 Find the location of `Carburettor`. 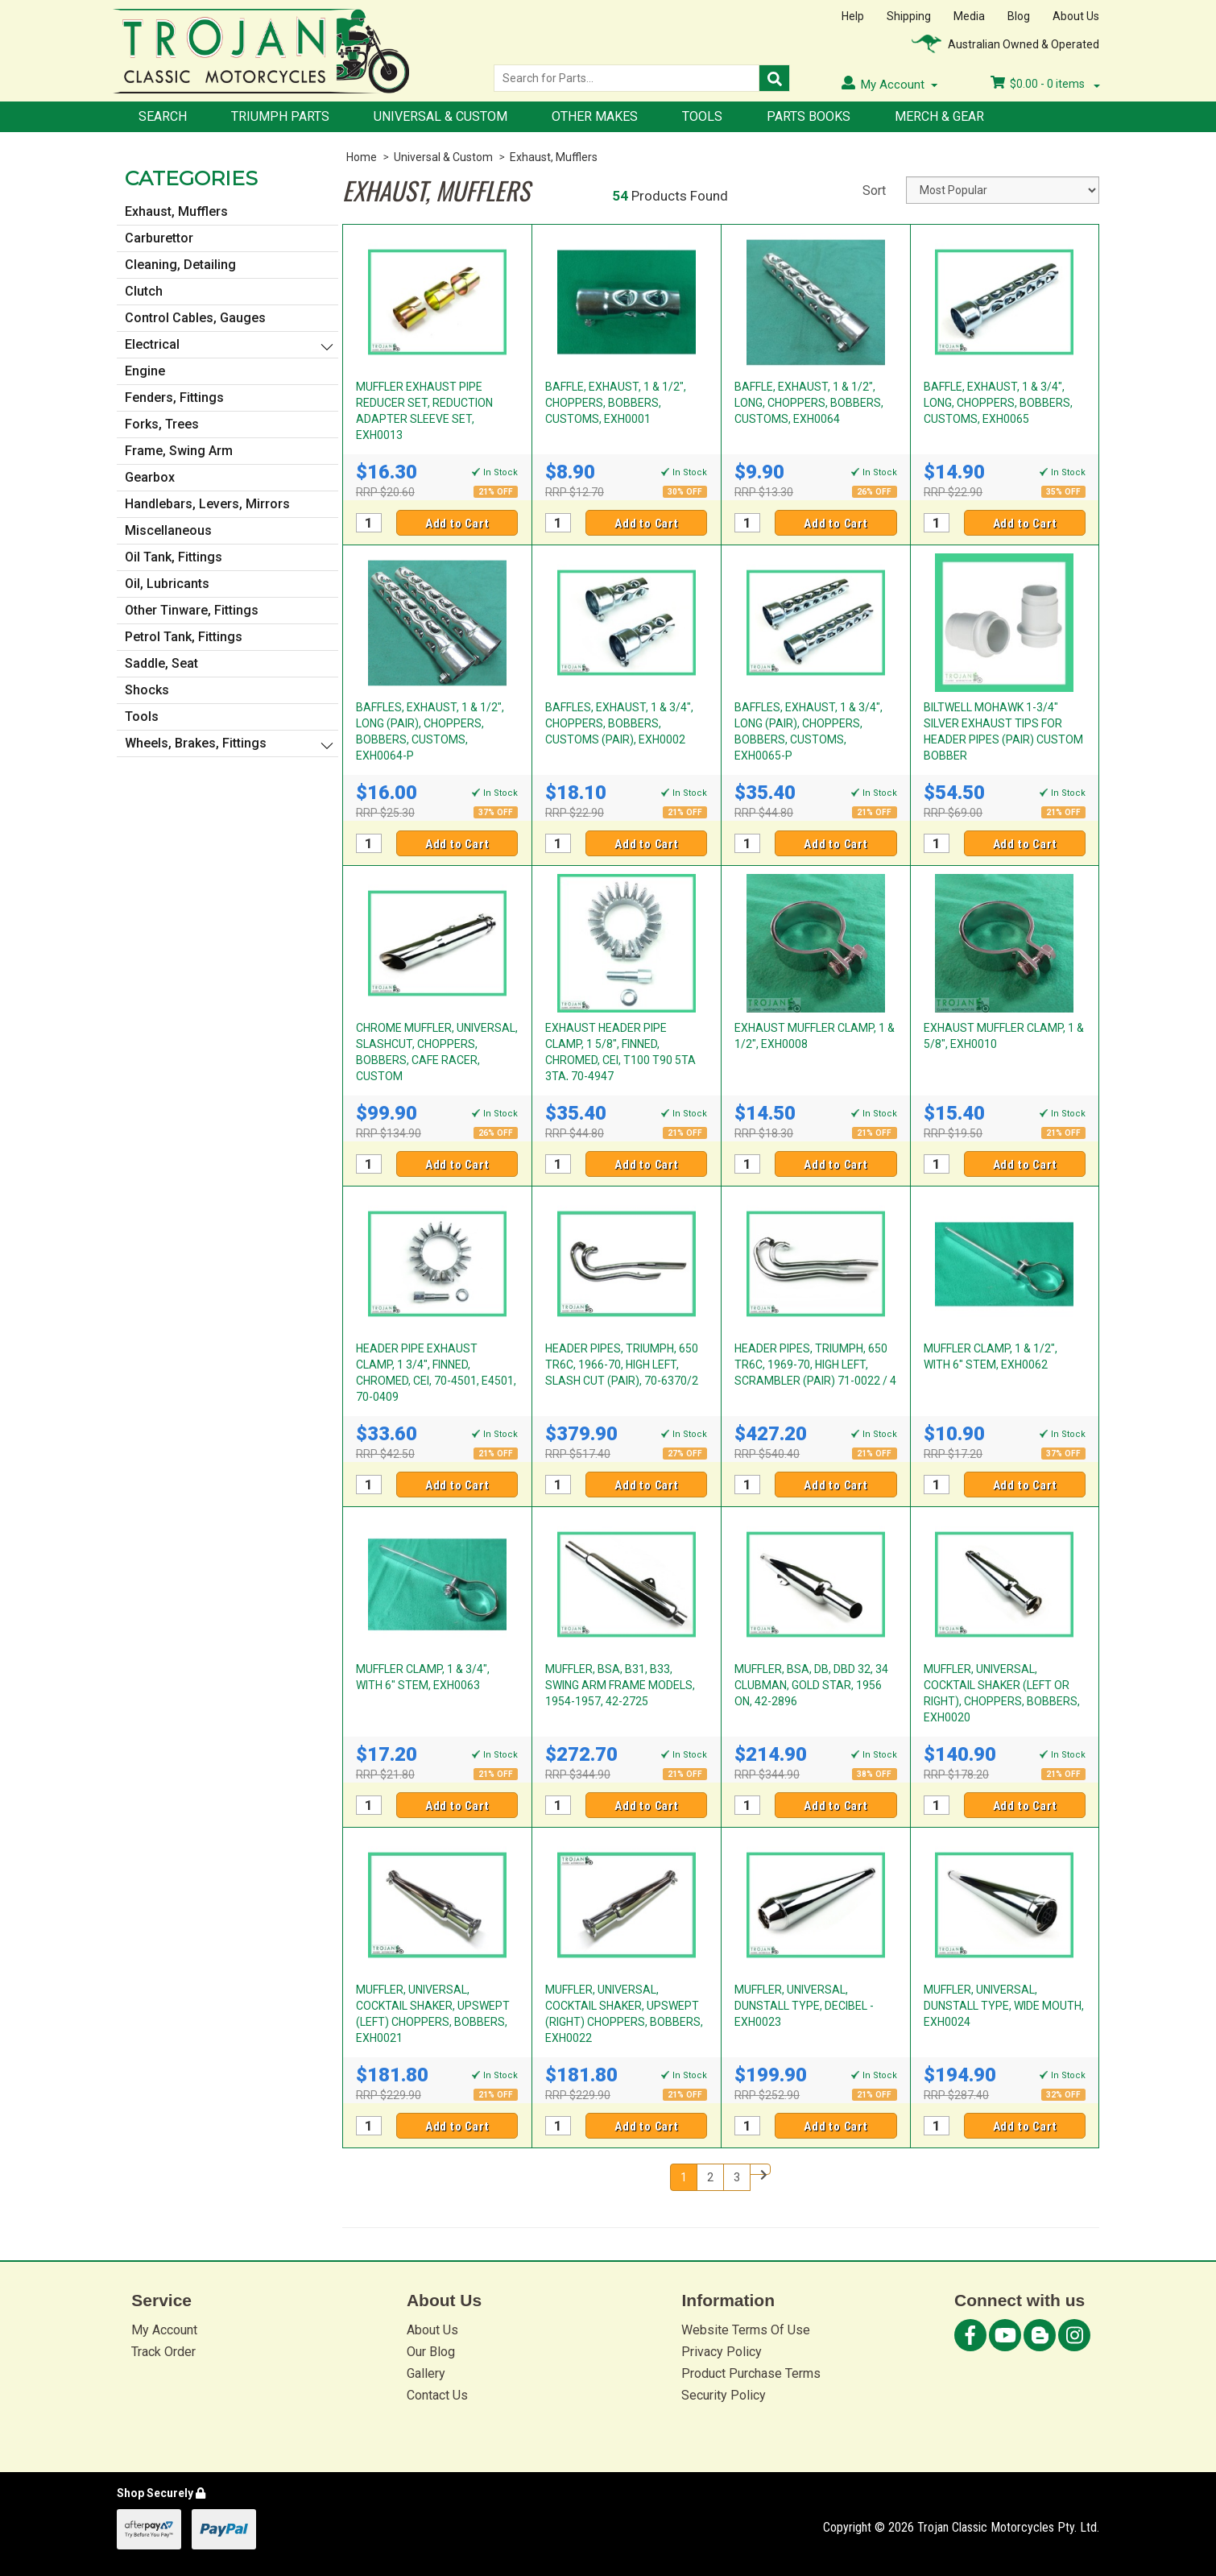

Carburettor is located at coordinates (159, 238).